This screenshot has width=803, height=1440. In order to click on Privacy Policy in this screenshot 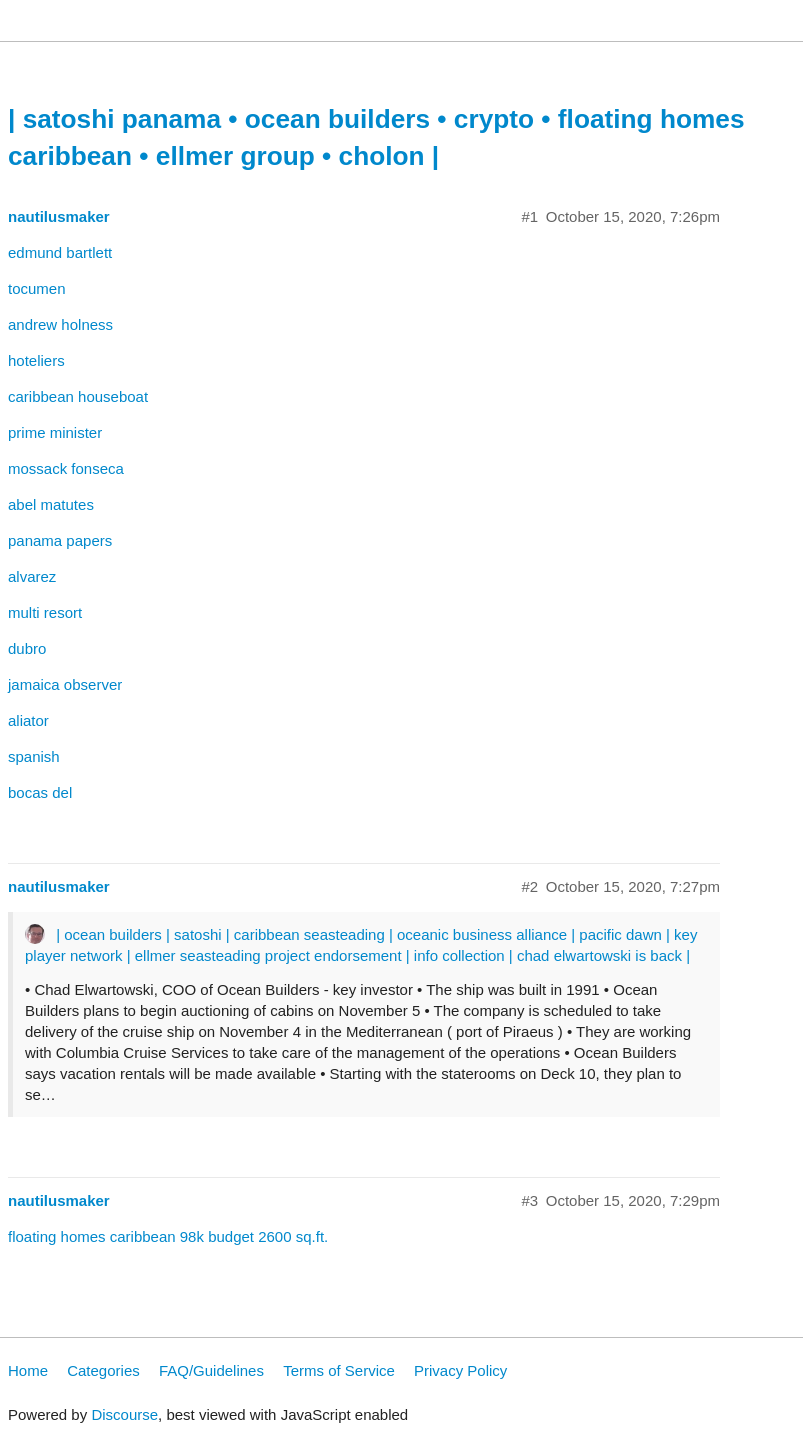, I will do `click(460, 1370)`.